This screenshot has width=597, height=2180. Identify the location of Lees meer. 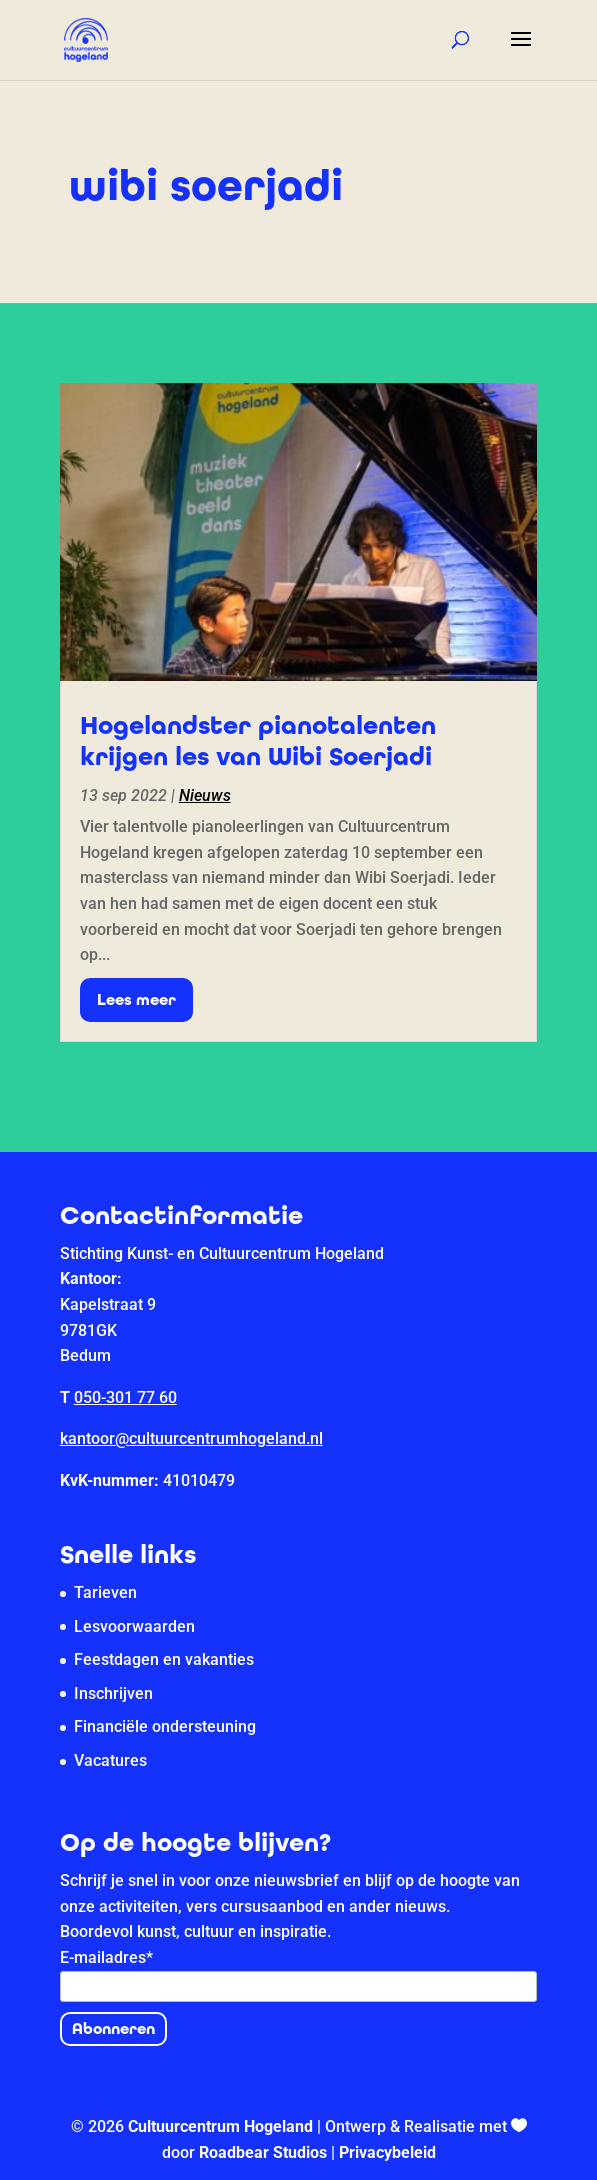
(136, 999).